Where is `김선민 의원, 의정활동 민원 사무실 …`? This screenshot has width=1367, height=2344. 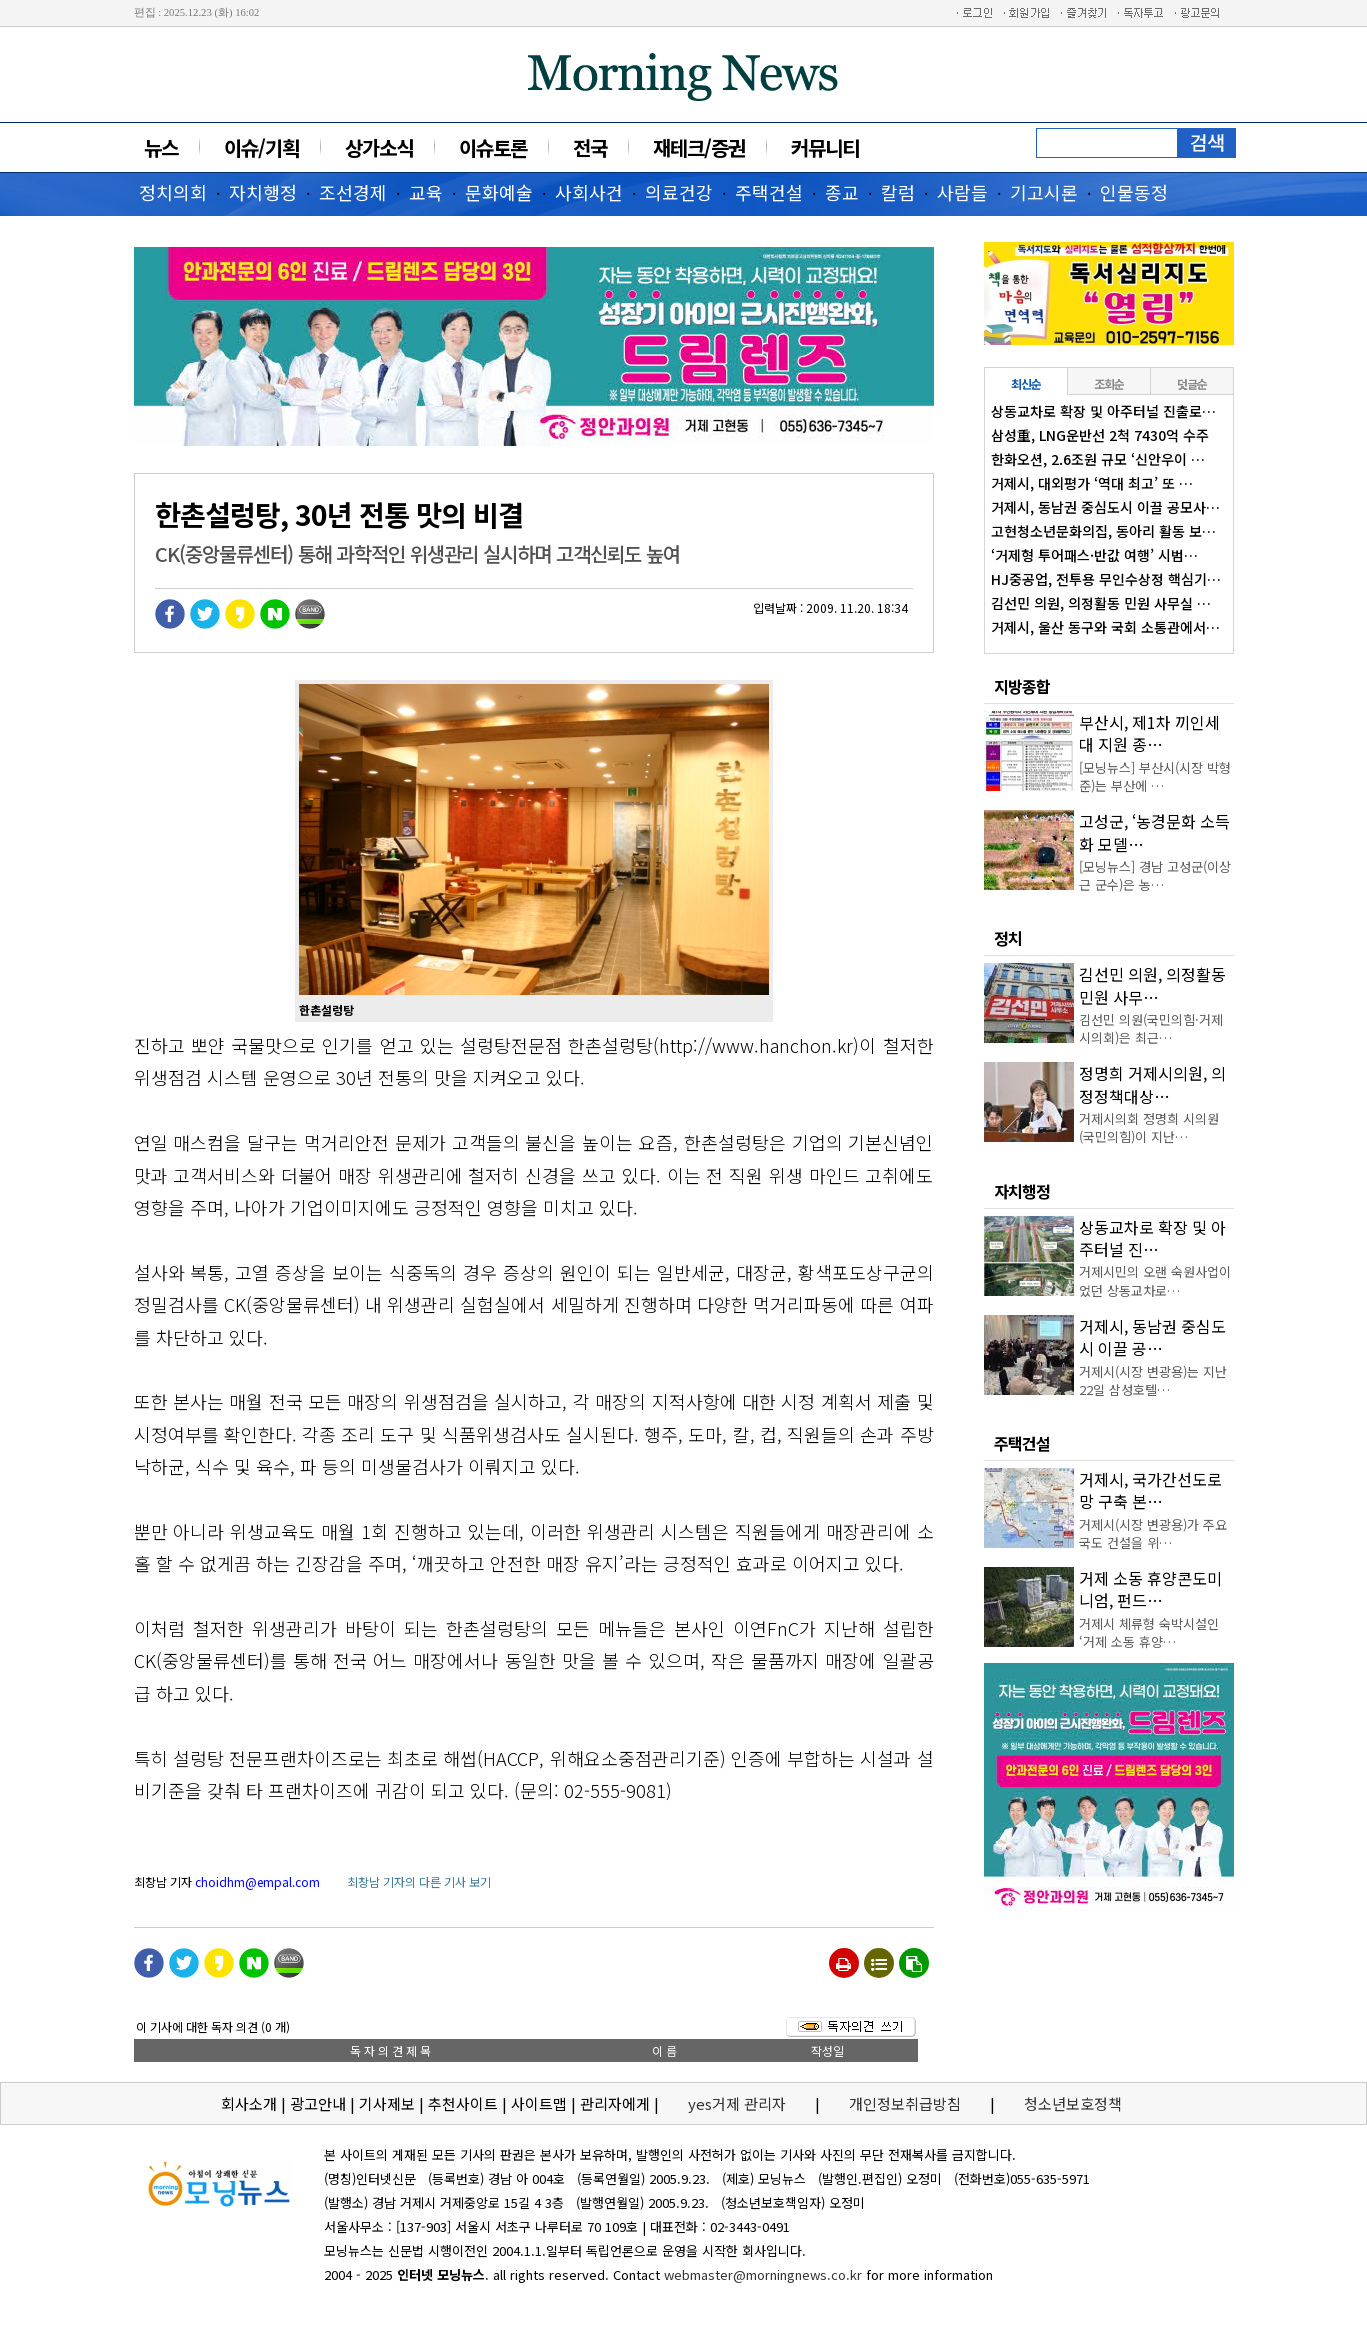 김선민 의원, 의정활동 민원 사무실 … is located at coordinates (1101, 603).